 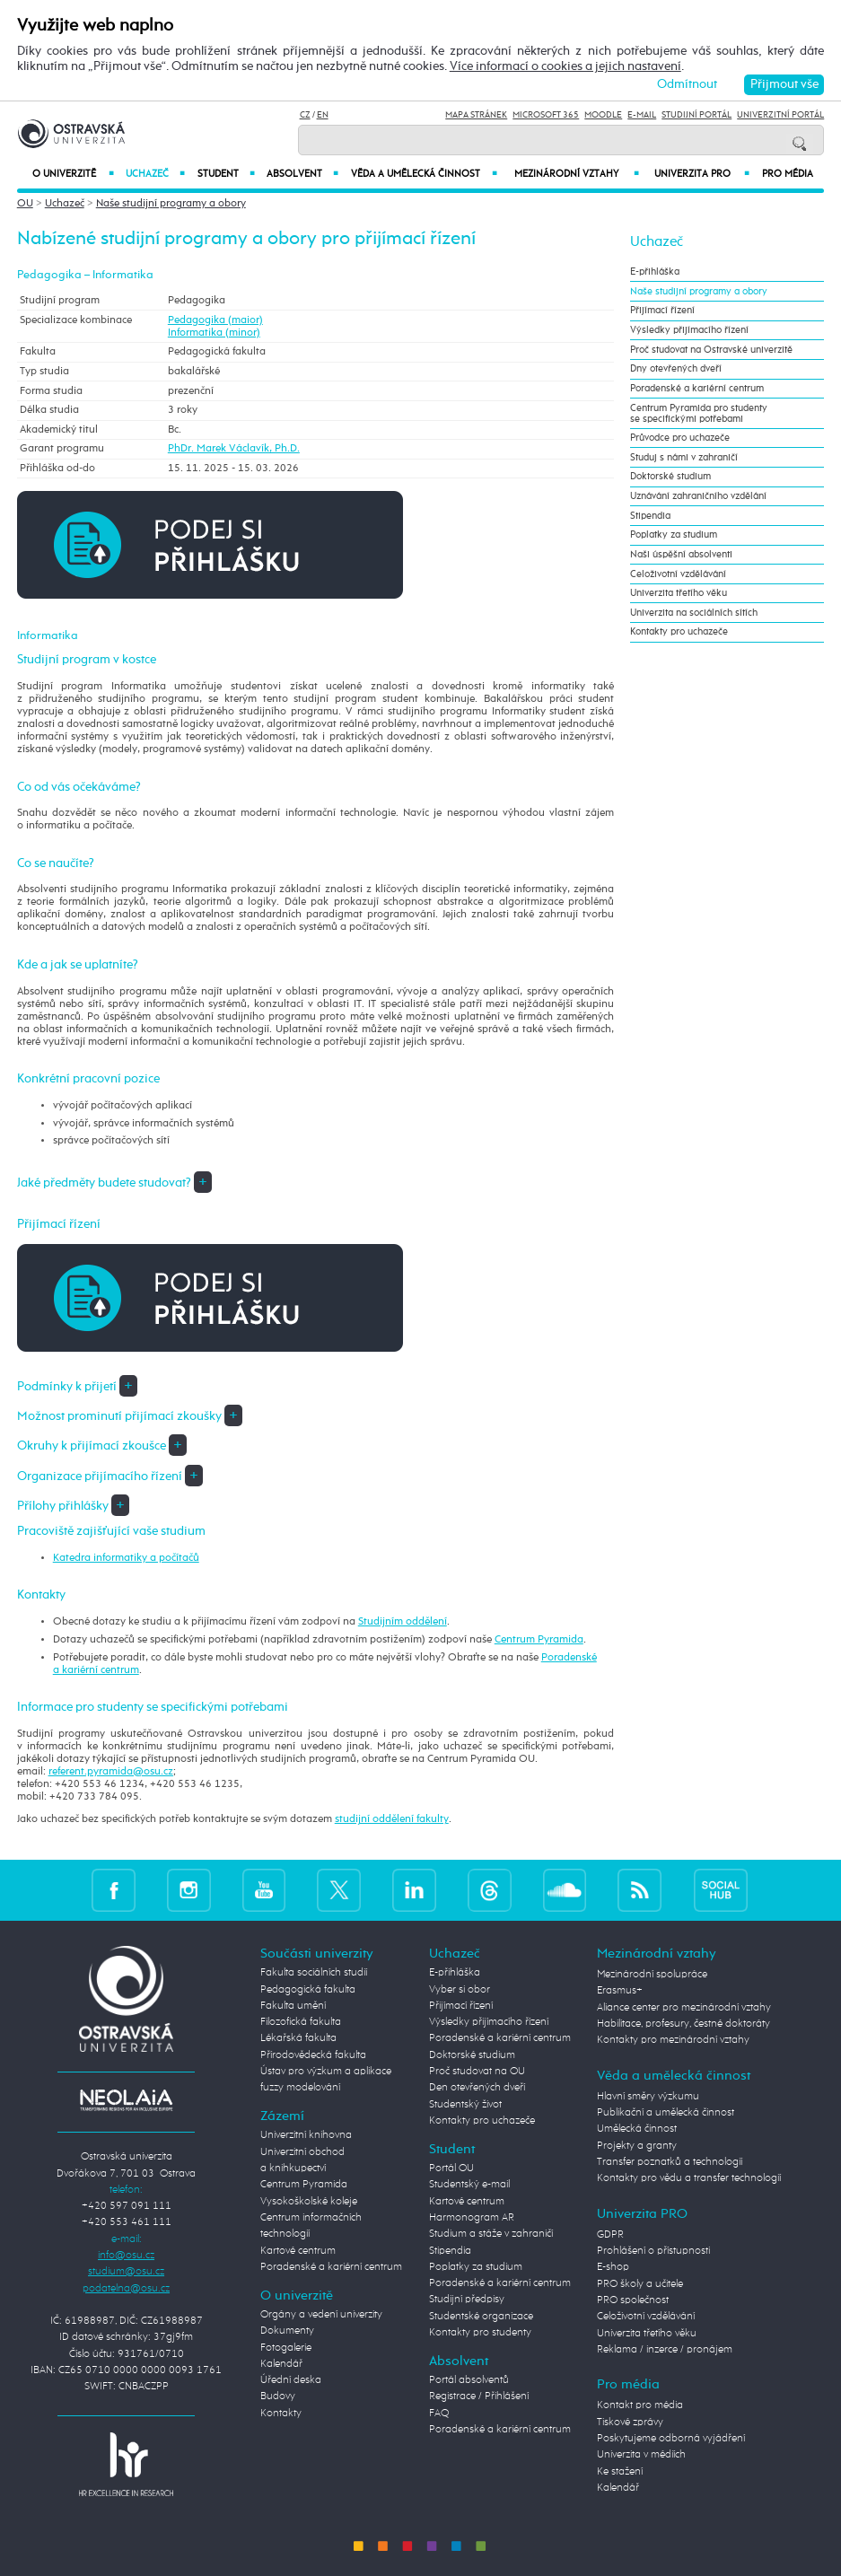 I want to click on Poplatky za studium, so click(x=673, y=534).